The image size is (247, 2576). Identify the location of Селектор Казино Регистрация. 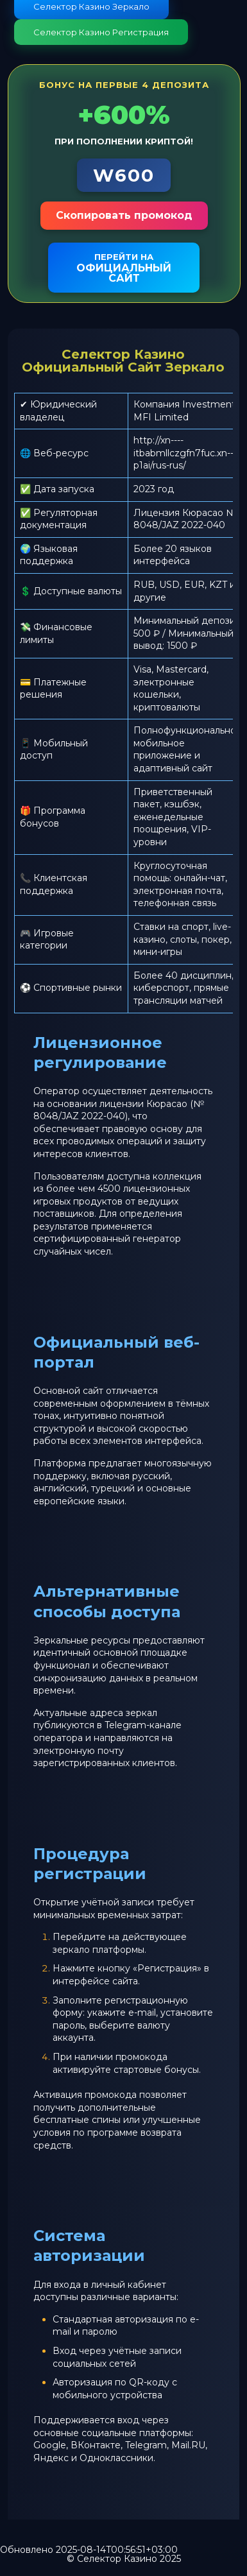
(101, 32).